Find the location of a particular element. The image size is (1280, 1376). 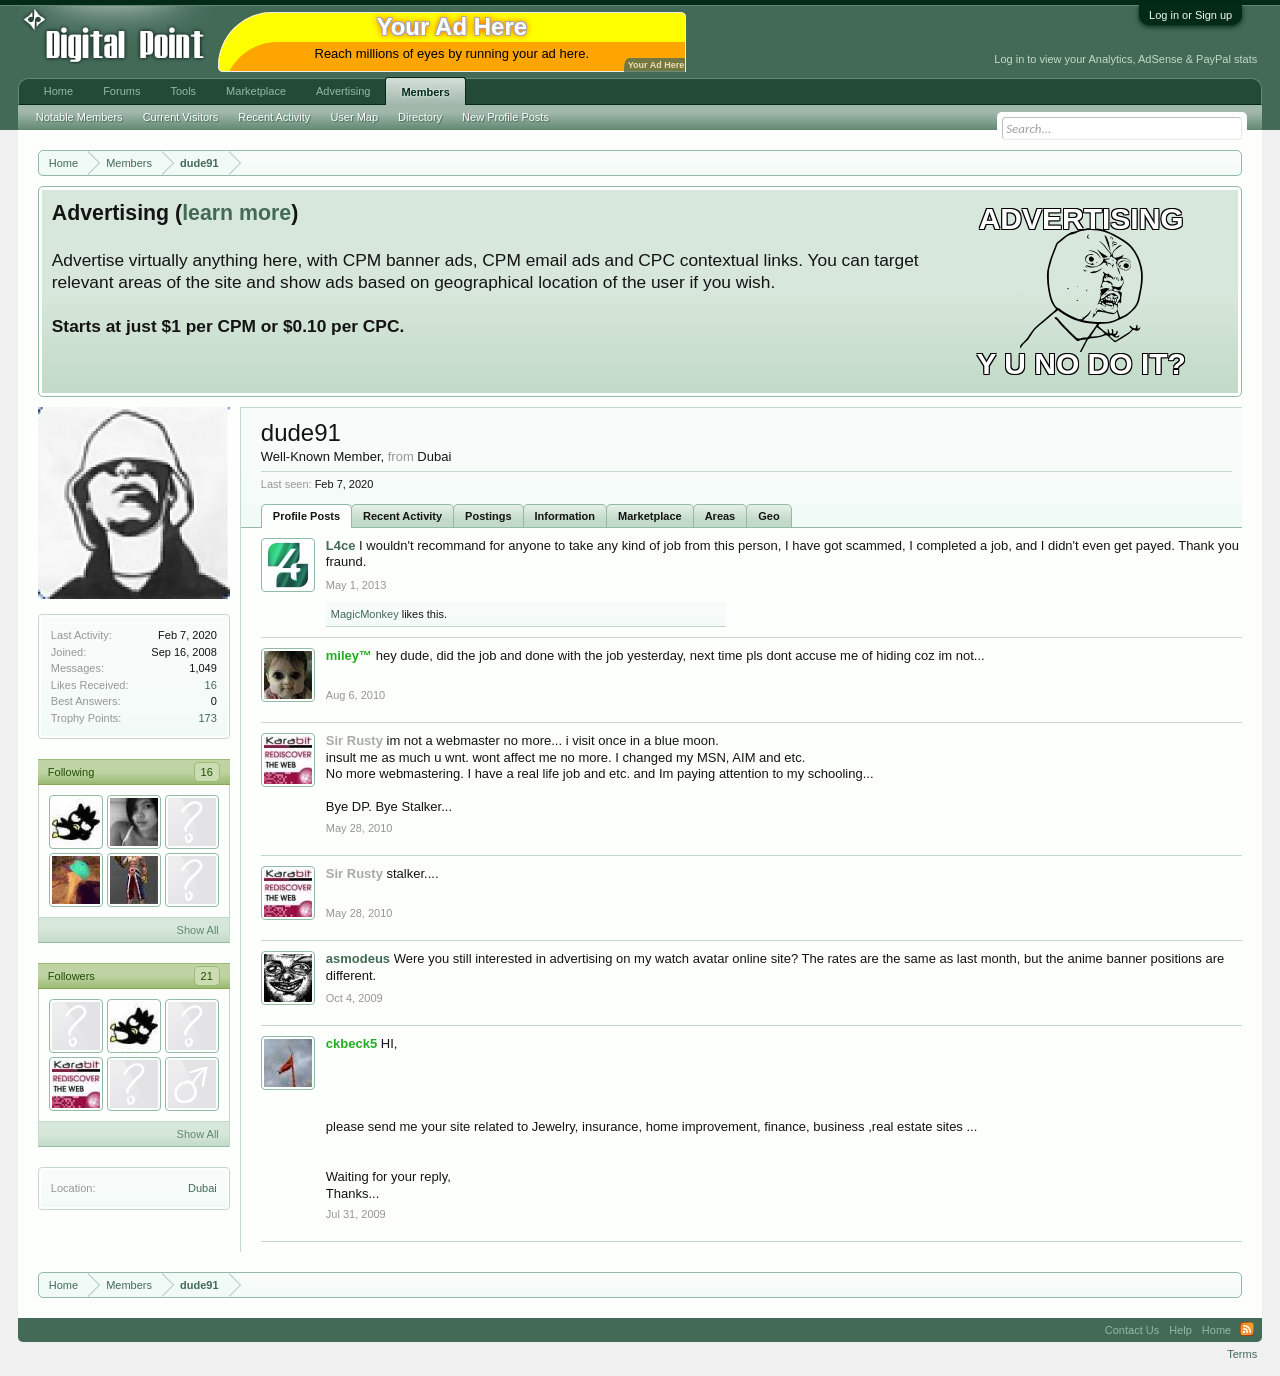

16 is located at coordinates (211, 685).